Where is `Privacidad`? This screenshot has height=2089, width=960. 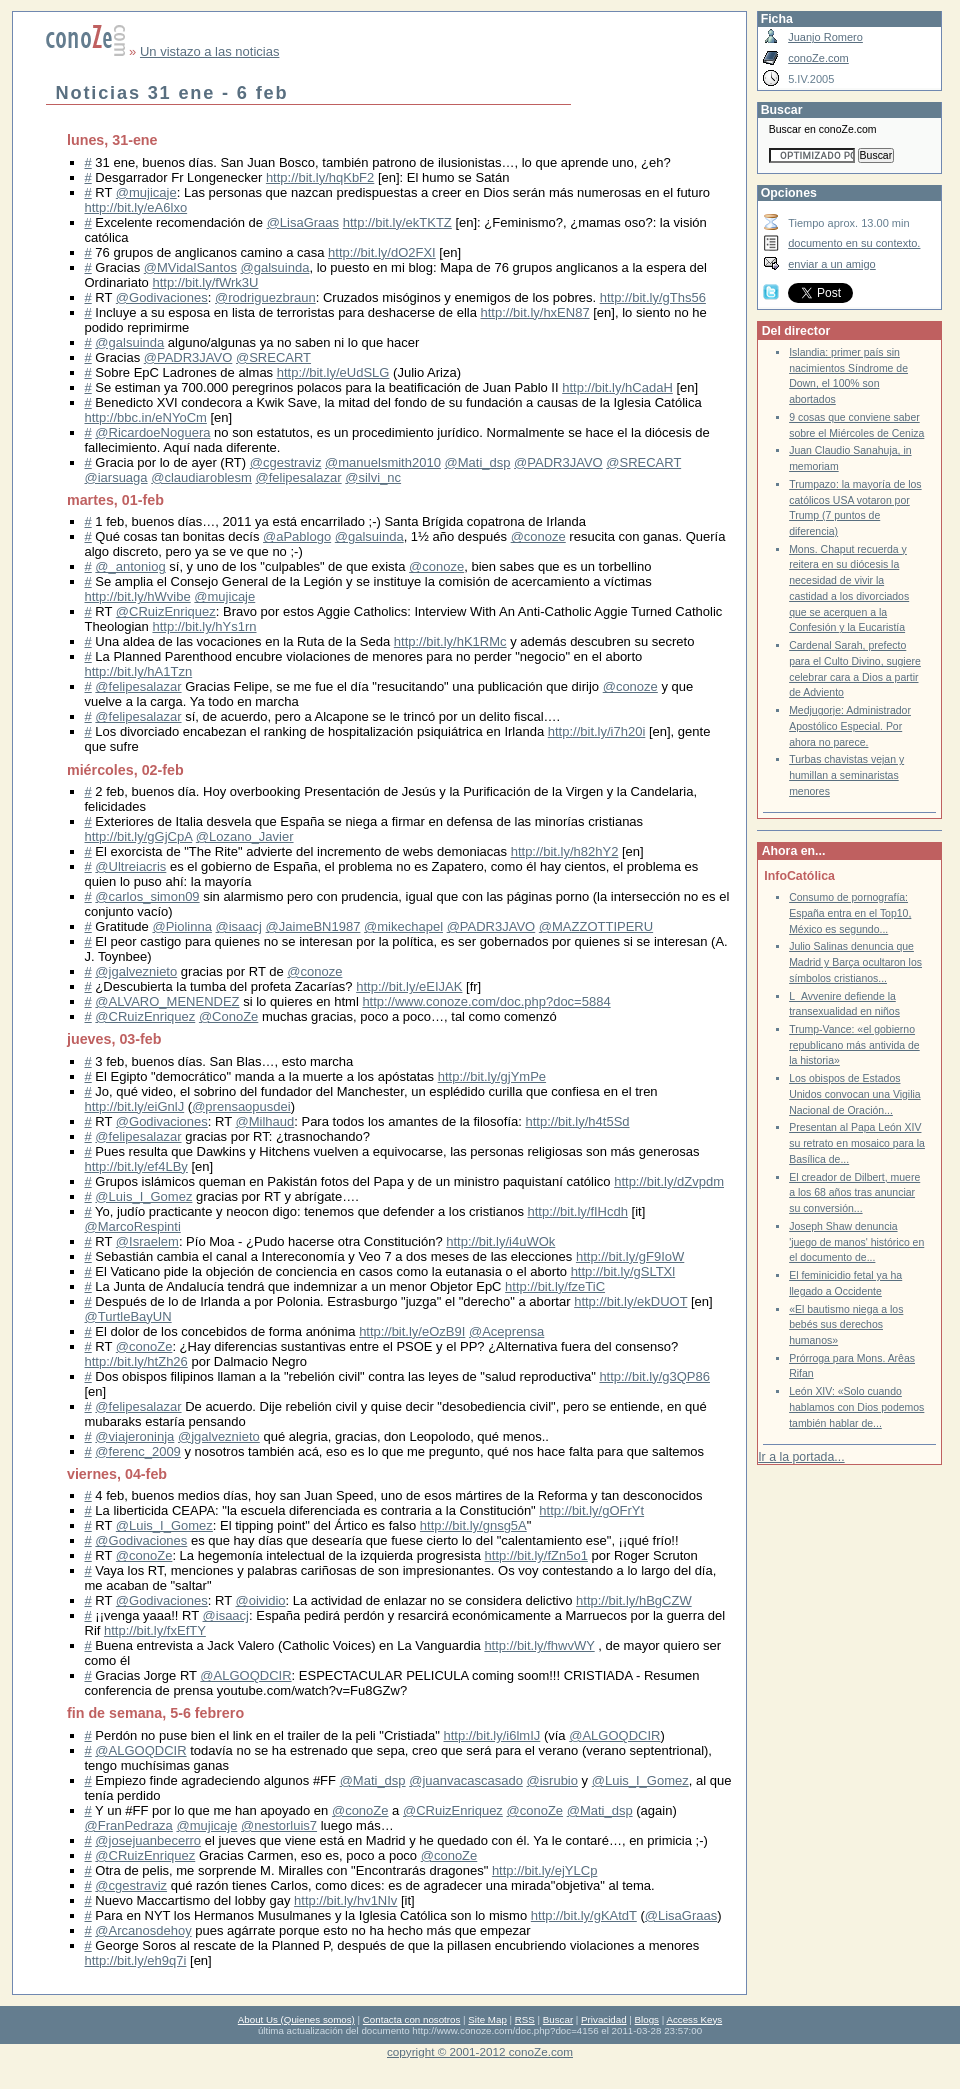
Privacidad is located at coordinates (604, 2019).